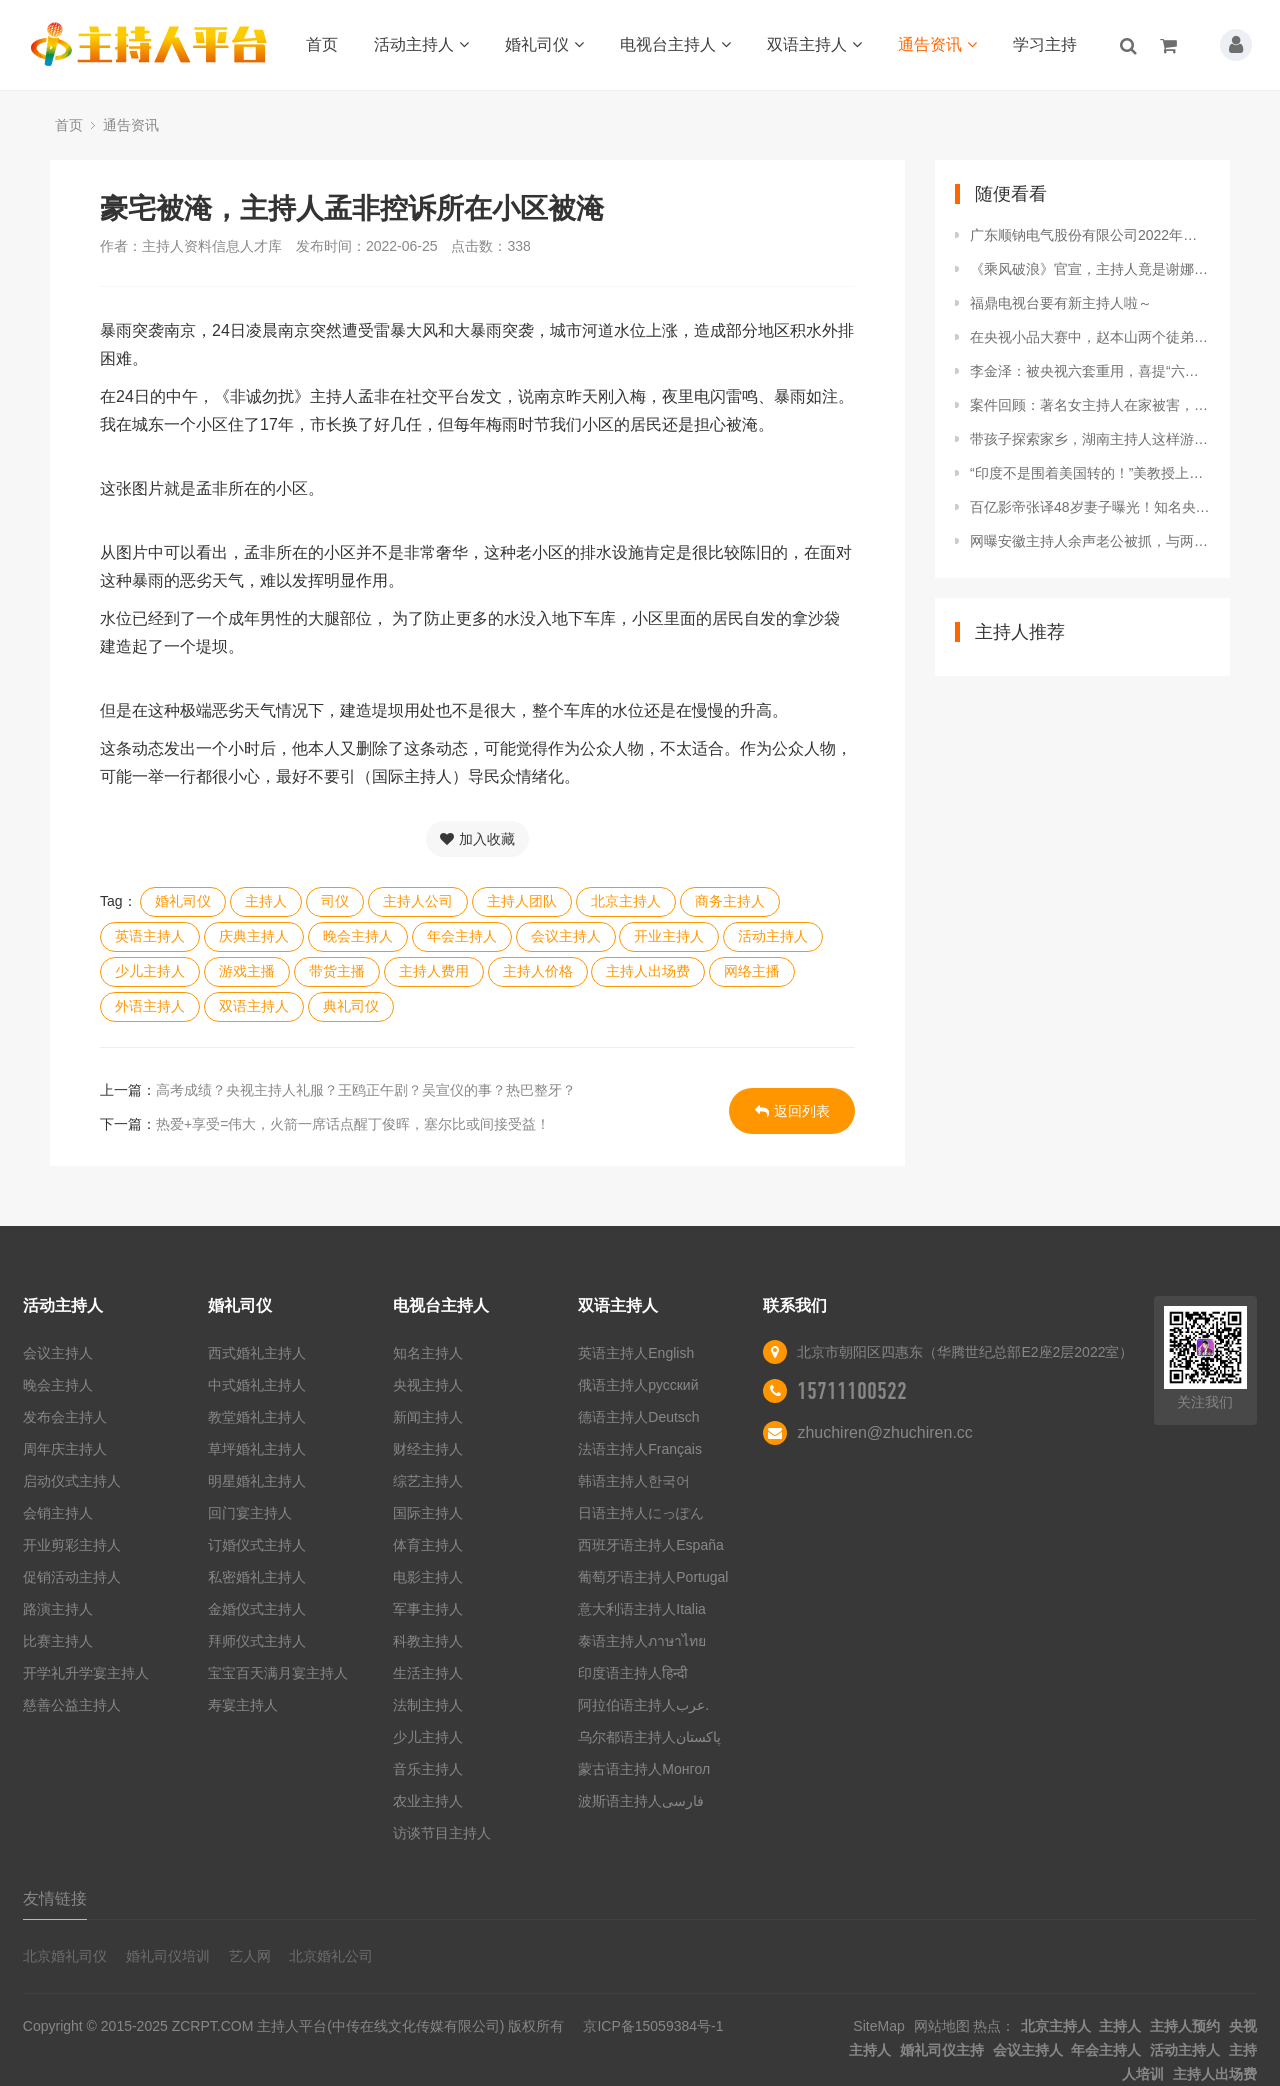 The height and width of the screenshot is (2086, 1280). I want to click on 印度语主持人हिन्दी, so click(633, 1673).